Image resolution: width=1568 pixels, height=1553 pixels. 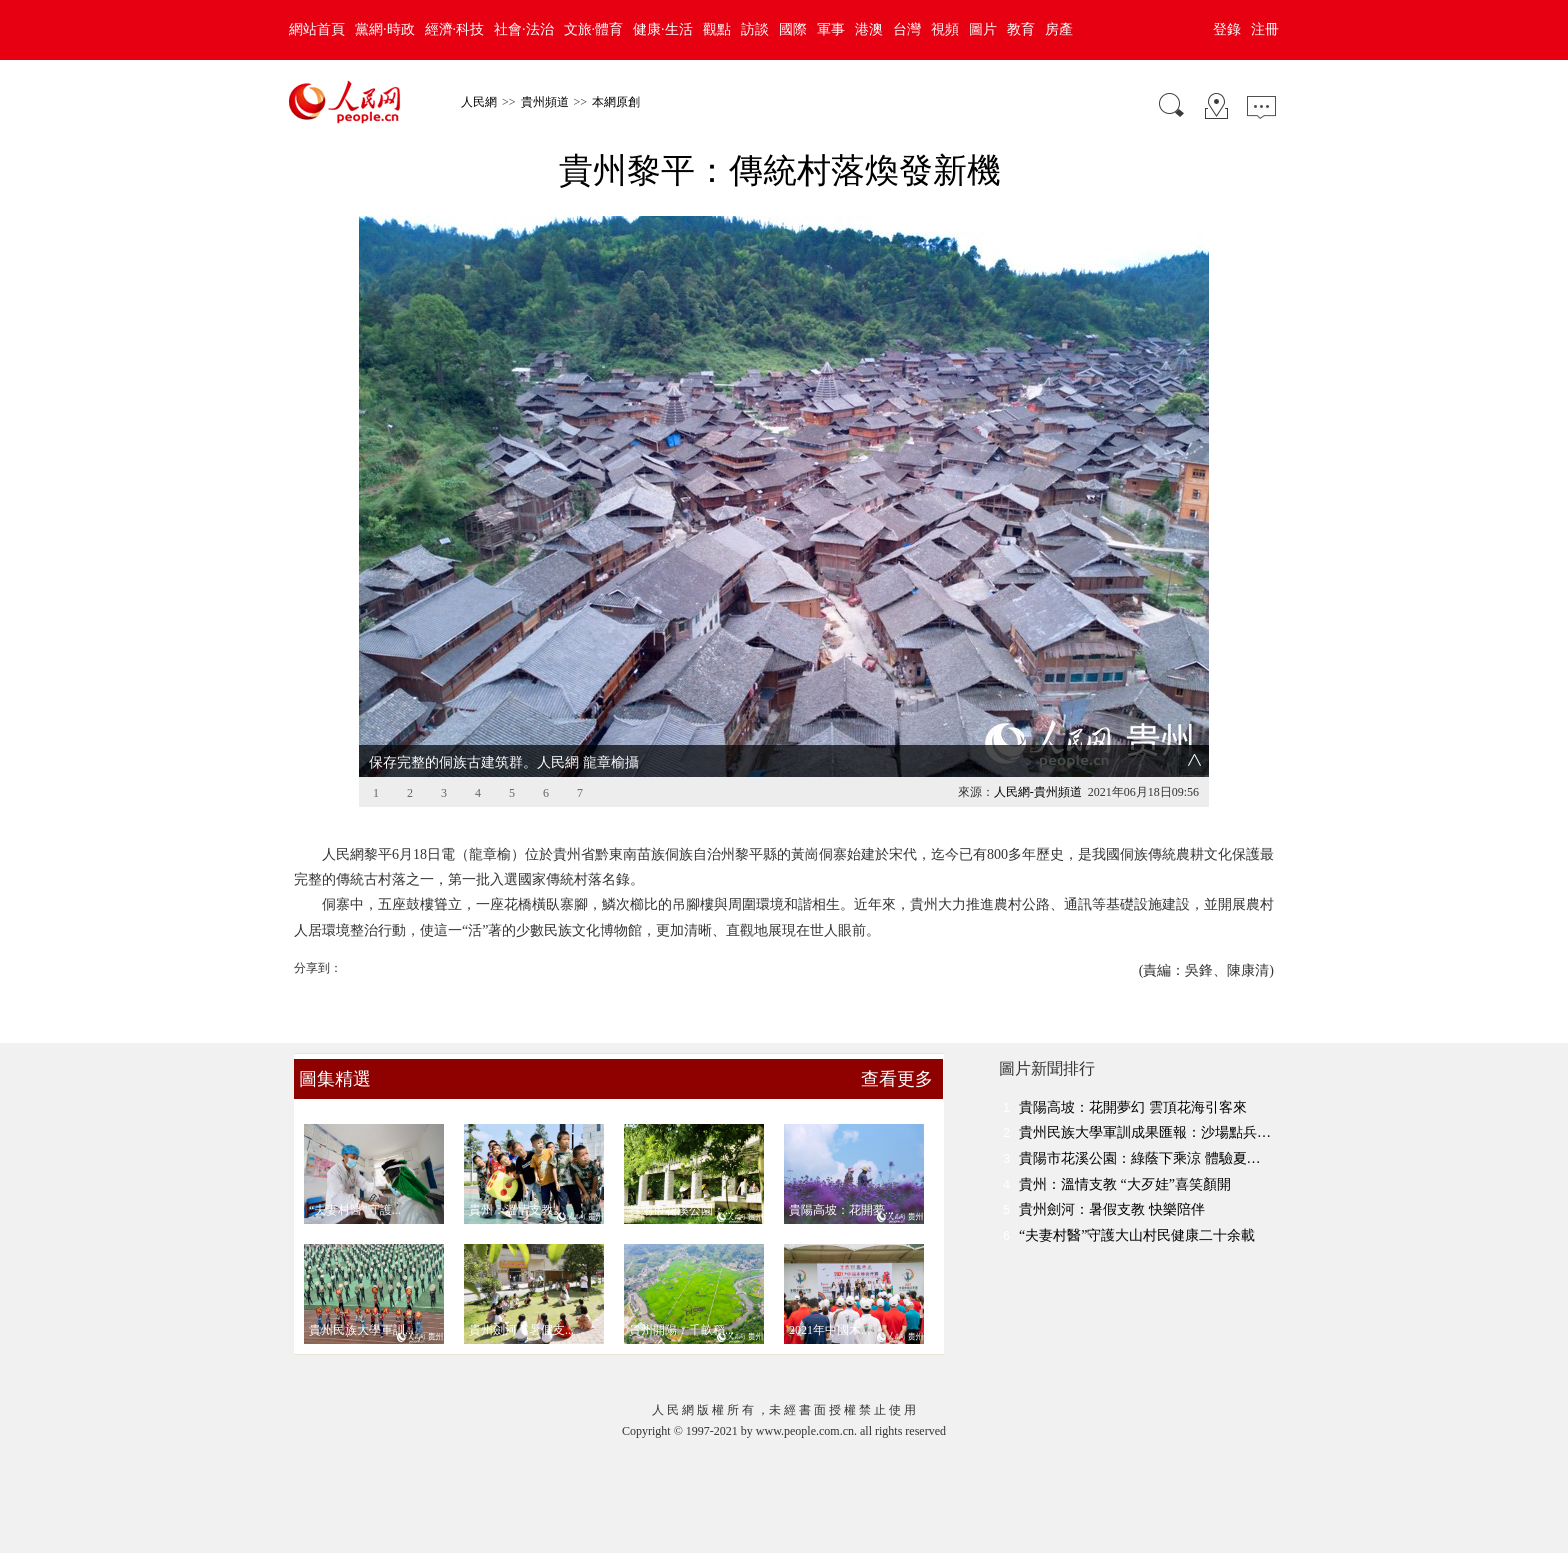 What do you see at coordinates (385, 29) in the screenshot?
I see `黨網·時政` at bounding box center [385, 29].